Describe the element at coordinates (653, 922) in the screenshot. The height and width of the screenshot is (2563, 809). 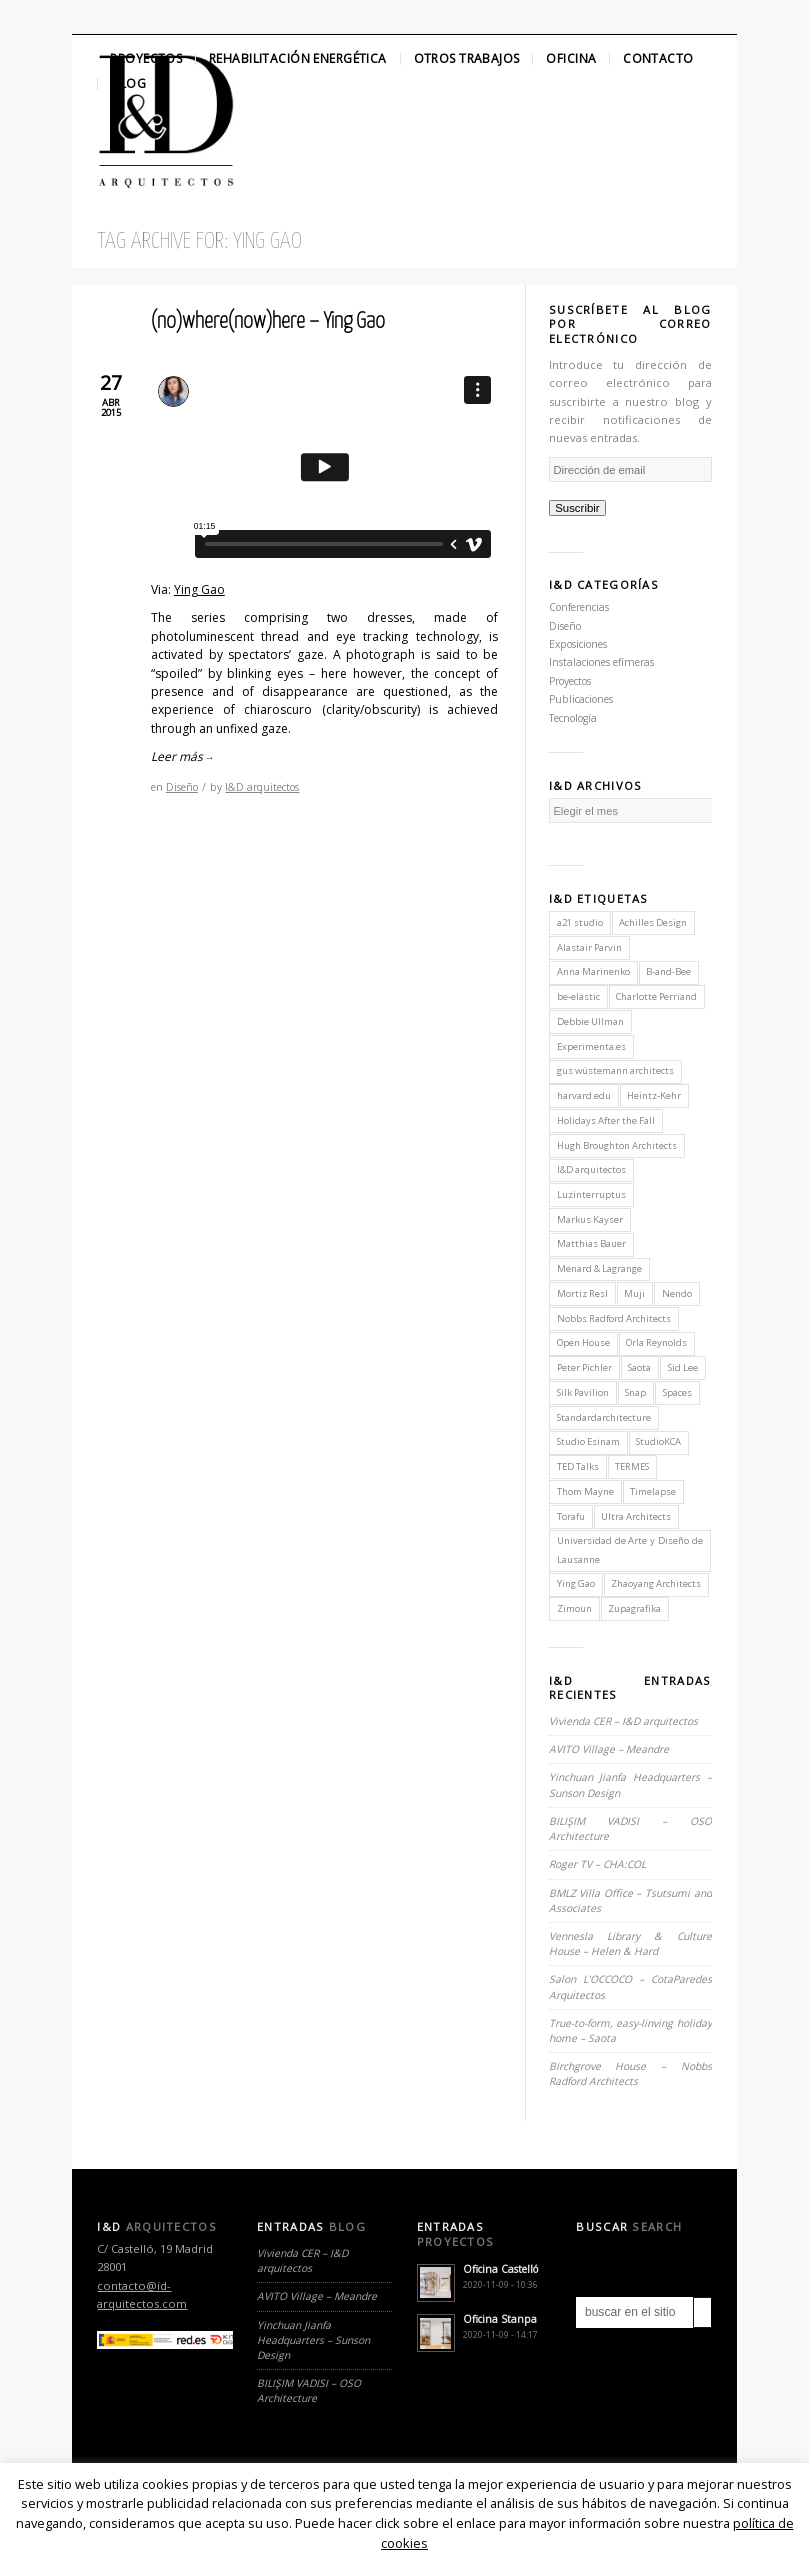
I see `Achilles Design [Achilles Design (1 elemento)]` at that location.